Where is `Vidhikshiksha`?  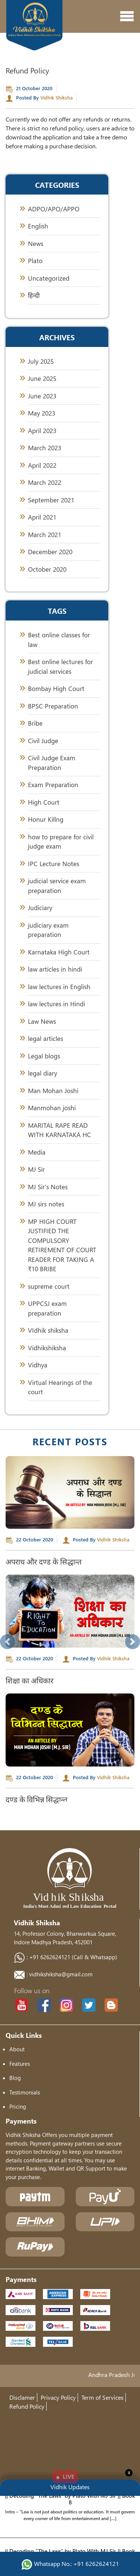
Vidhikshiksha is located at coordinates (47, 1348).